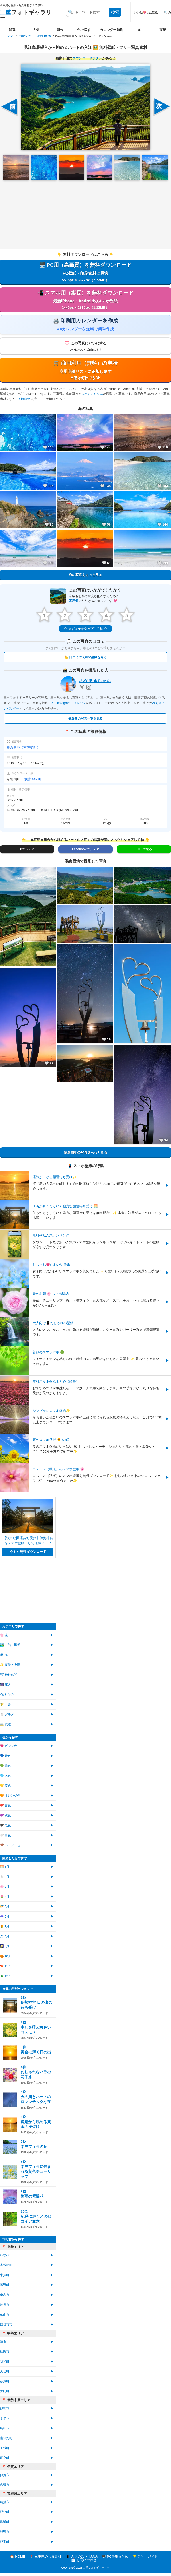 This screenshot has width=171, height=2576. I want to click on 🖥️ PC壁紙まとめ, so click(115, 2560).